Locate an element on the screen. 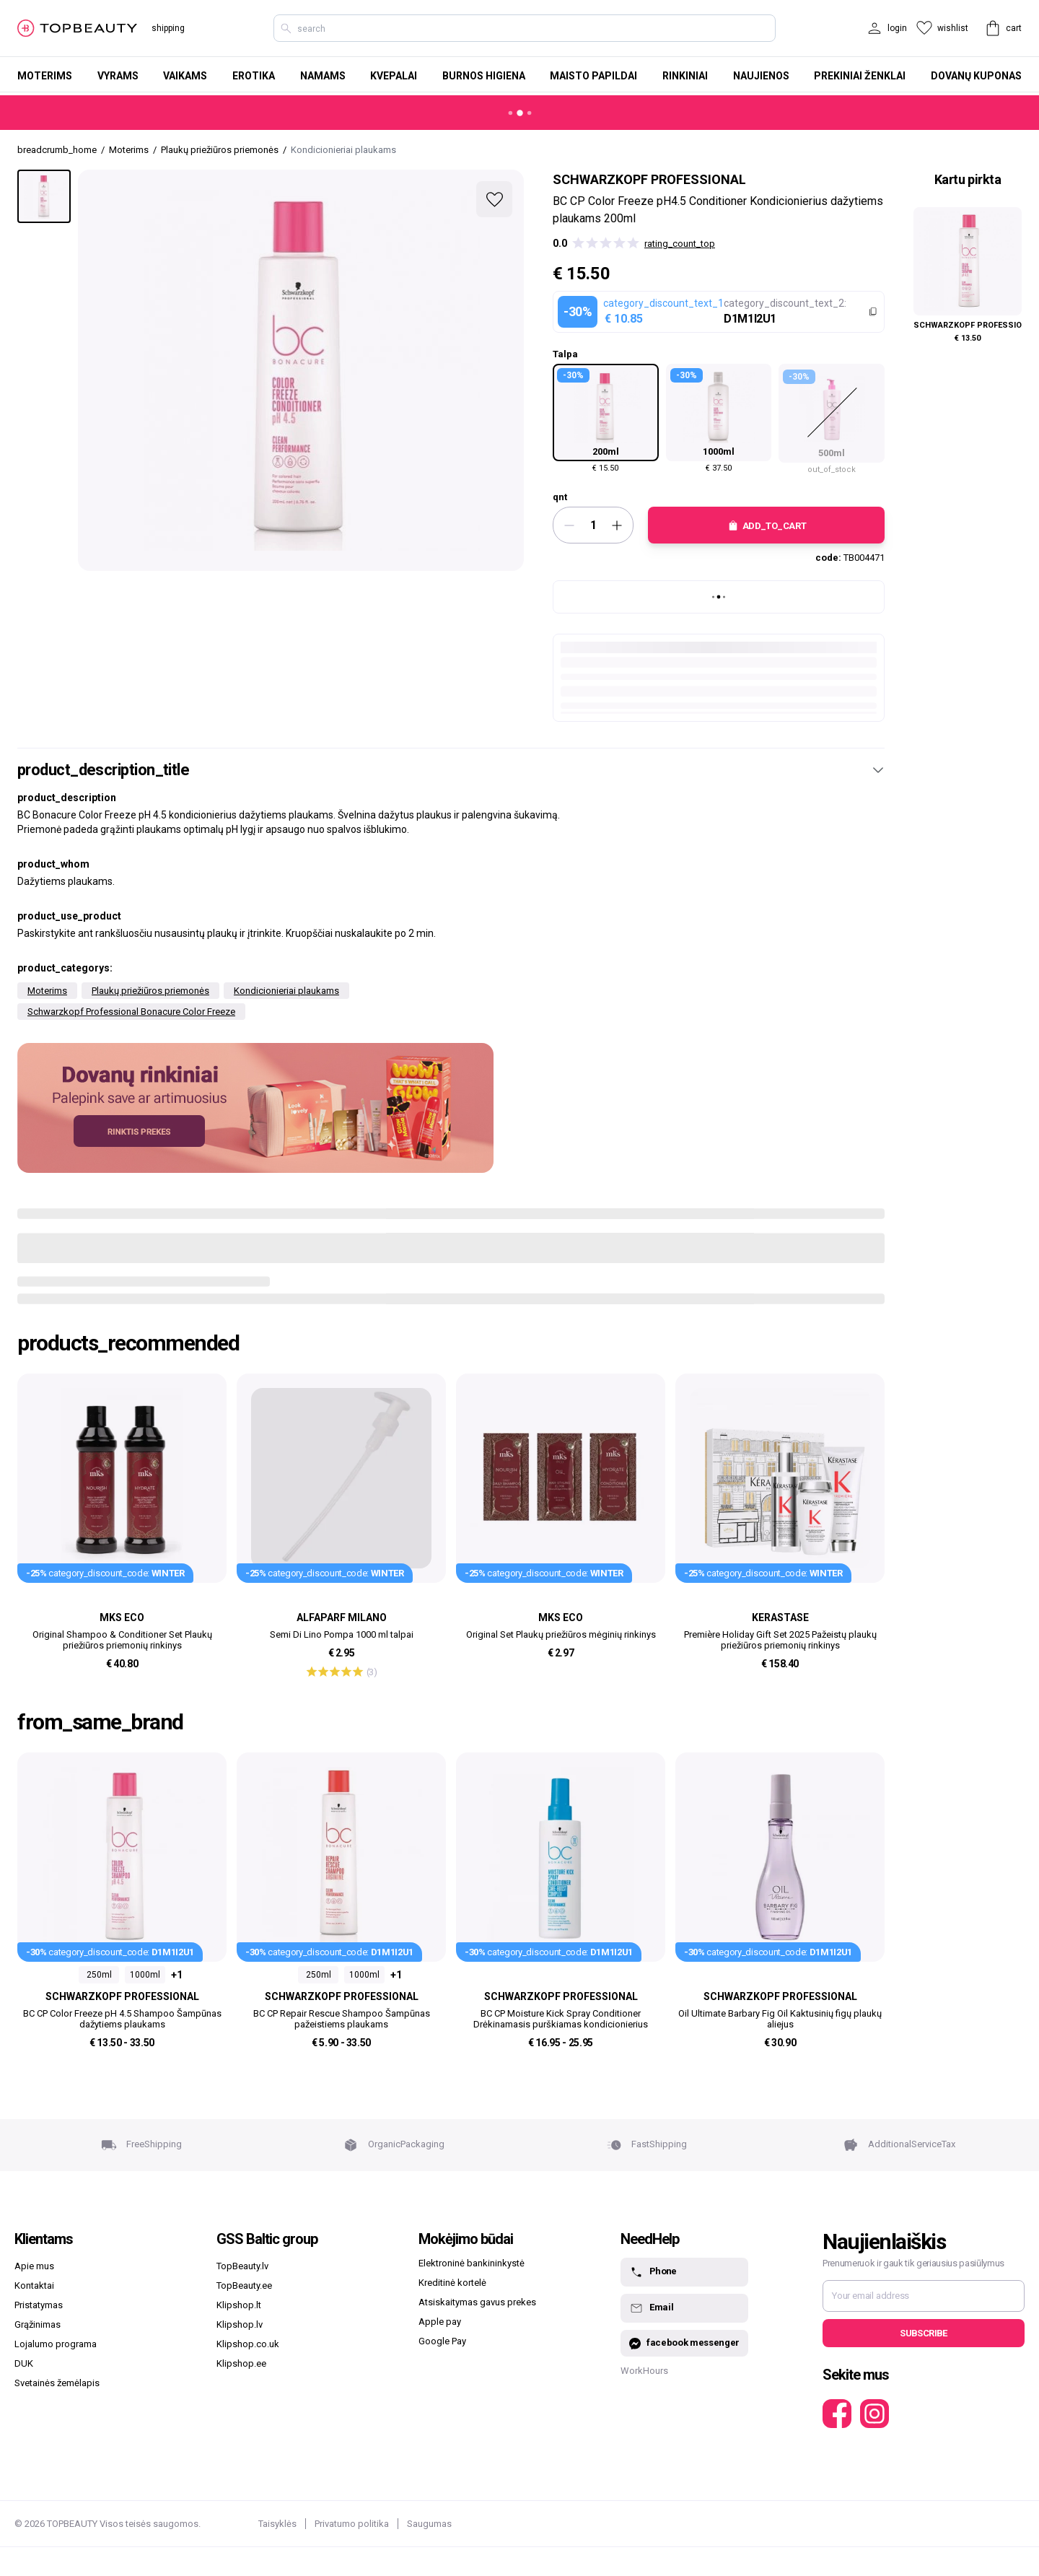  Saugumas is located at coordinates (429, 2523).